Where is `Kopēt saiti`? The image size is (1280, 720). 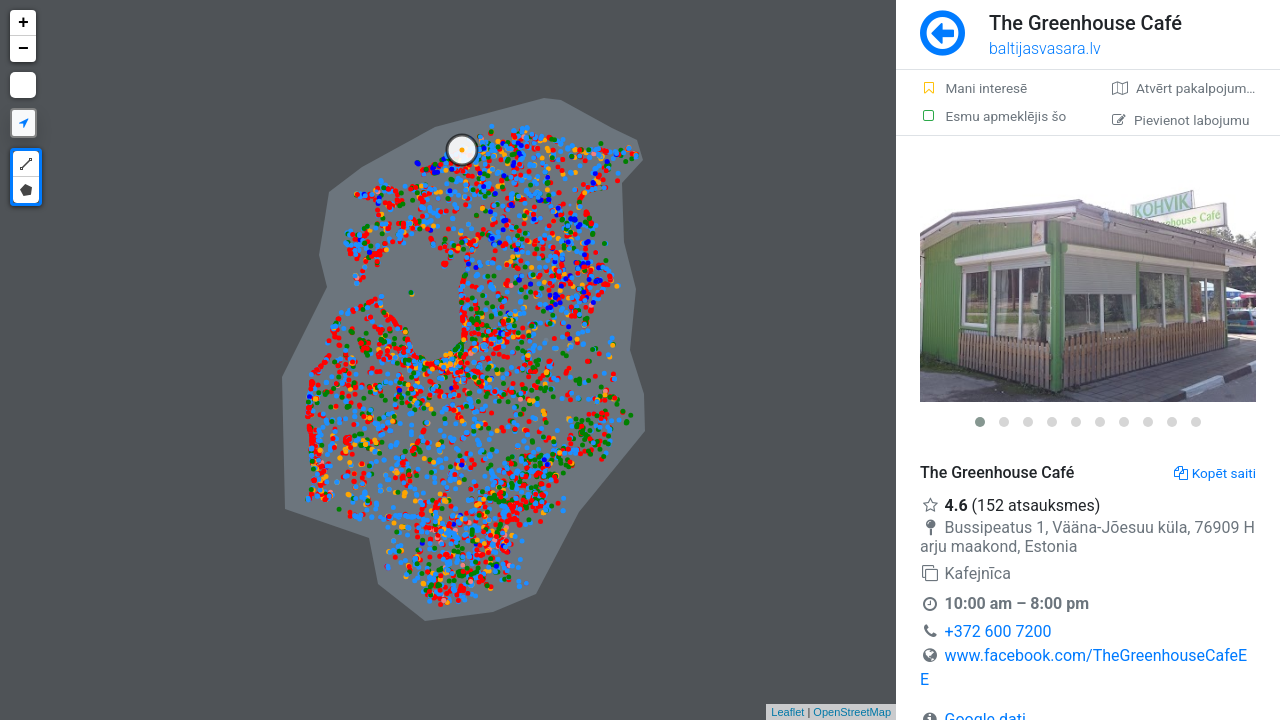
Kopēt saiti is located at coordinates (1215, 473).